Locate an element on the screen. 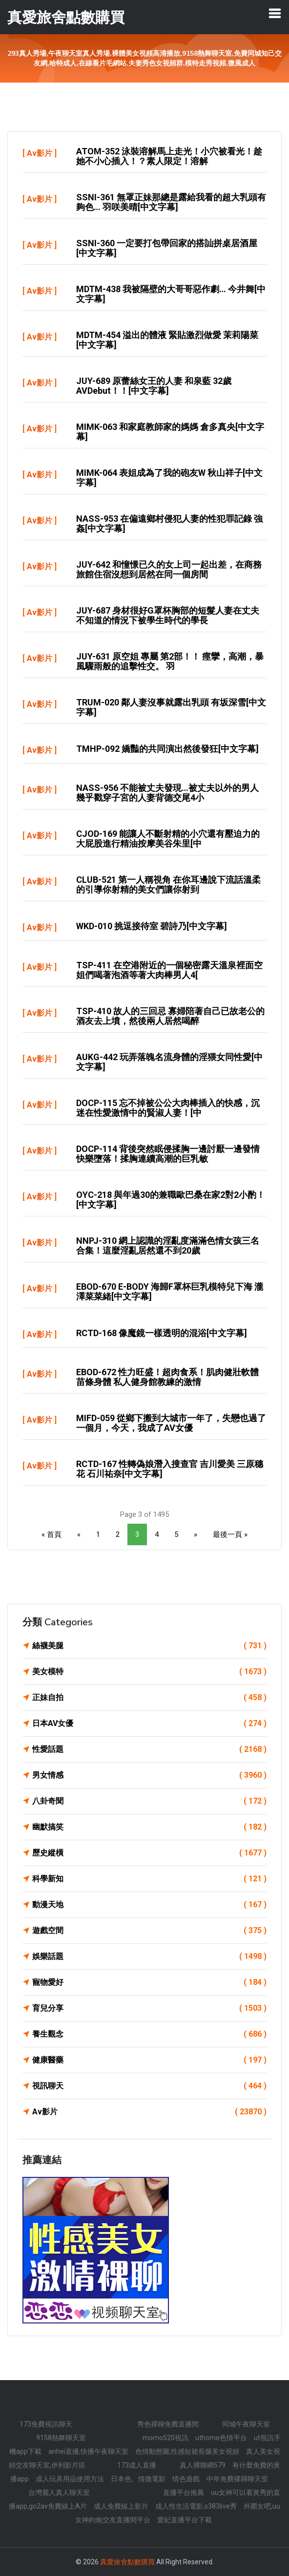 The height and width of the screenshot is (2576, 289). 動漫天地 is located at coordinates (149, 1905).